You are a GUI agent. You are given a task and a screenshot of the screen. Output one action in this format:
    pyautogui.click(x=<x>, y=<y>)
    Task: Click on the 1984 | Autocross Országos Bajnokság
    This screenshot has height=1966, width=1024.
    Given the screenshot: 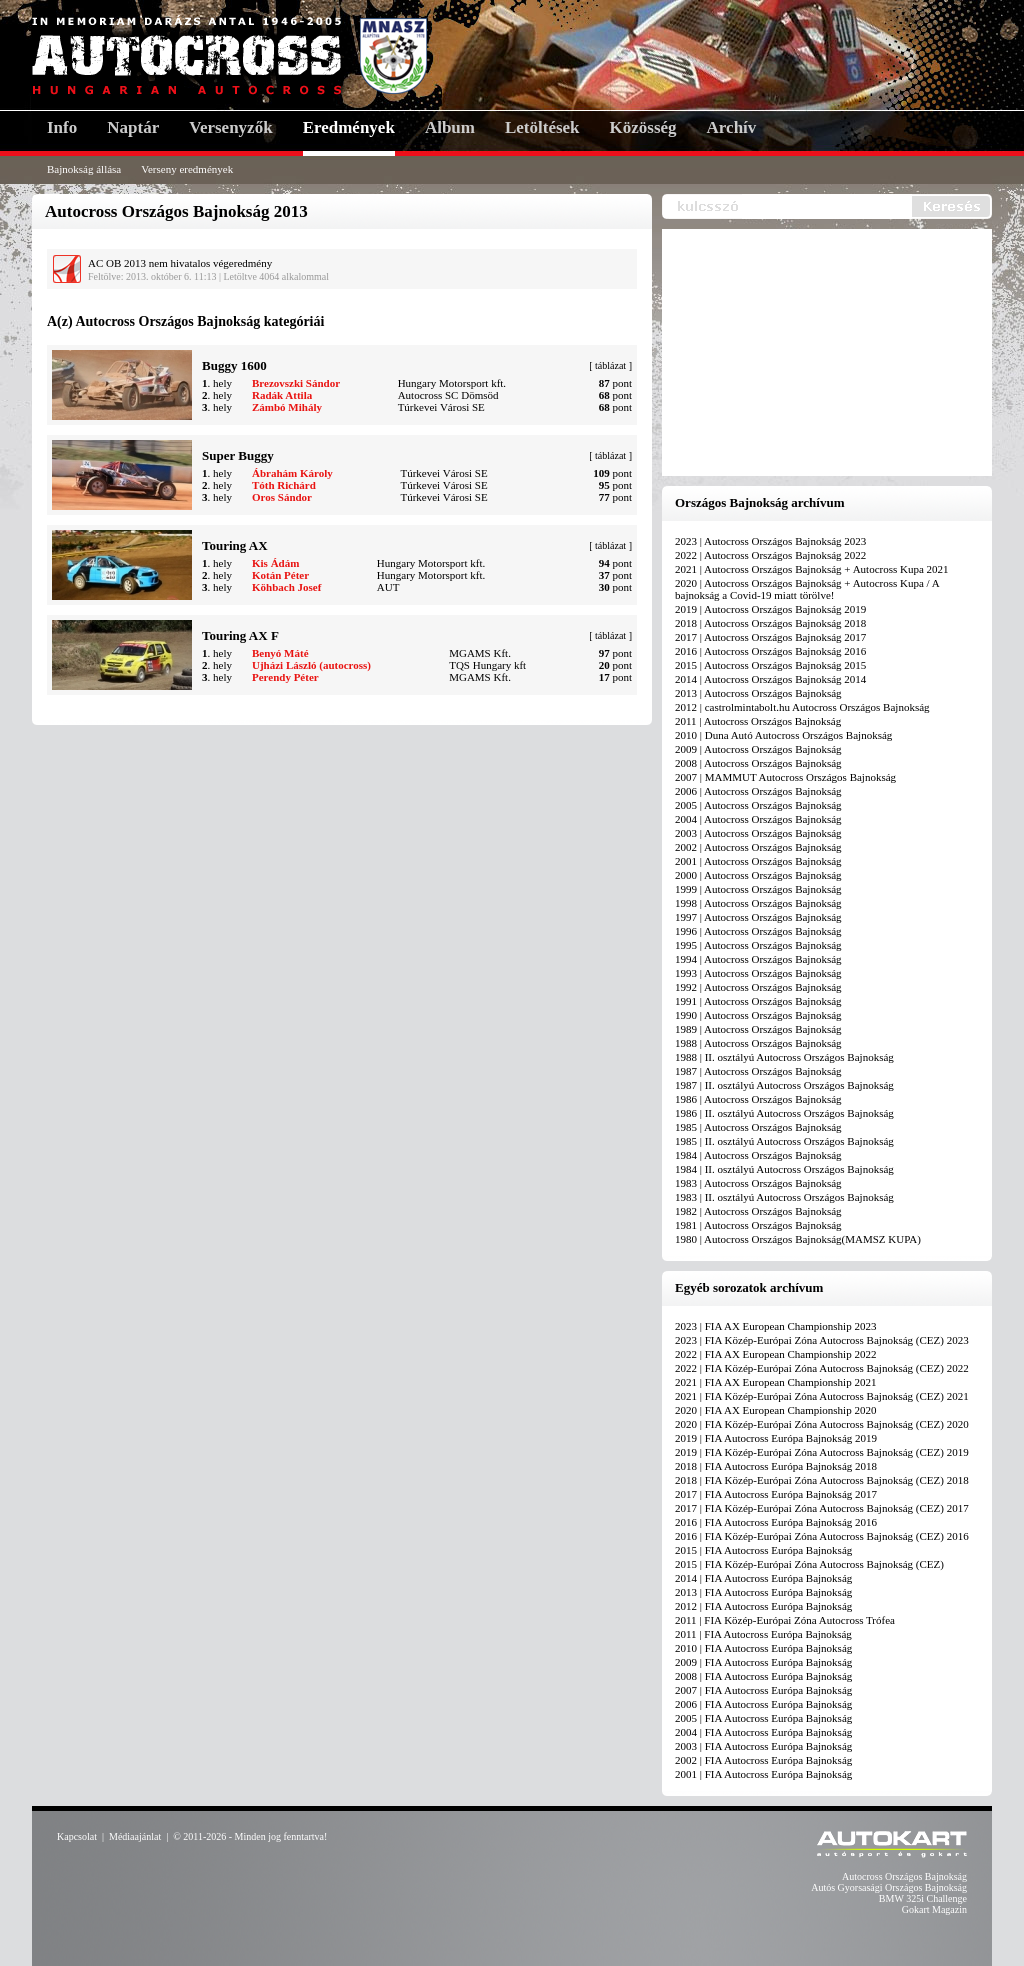 What is the action you would take?
    pyautogui.click(x=758, y=1155)
    